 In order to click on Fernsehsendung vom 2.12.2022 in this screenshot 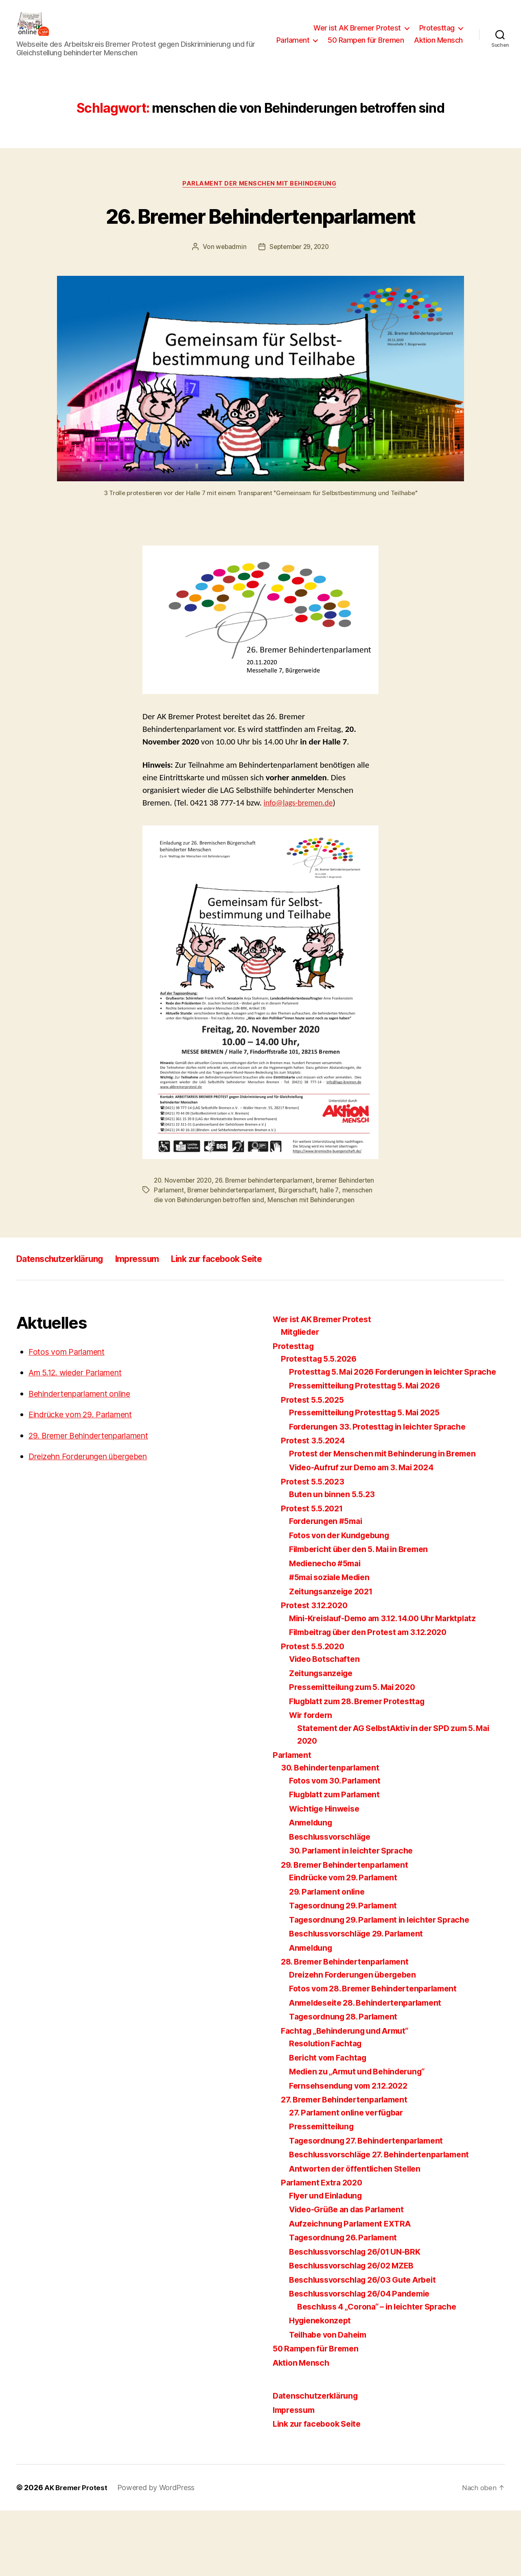, I will do `click(354, 2151)`.